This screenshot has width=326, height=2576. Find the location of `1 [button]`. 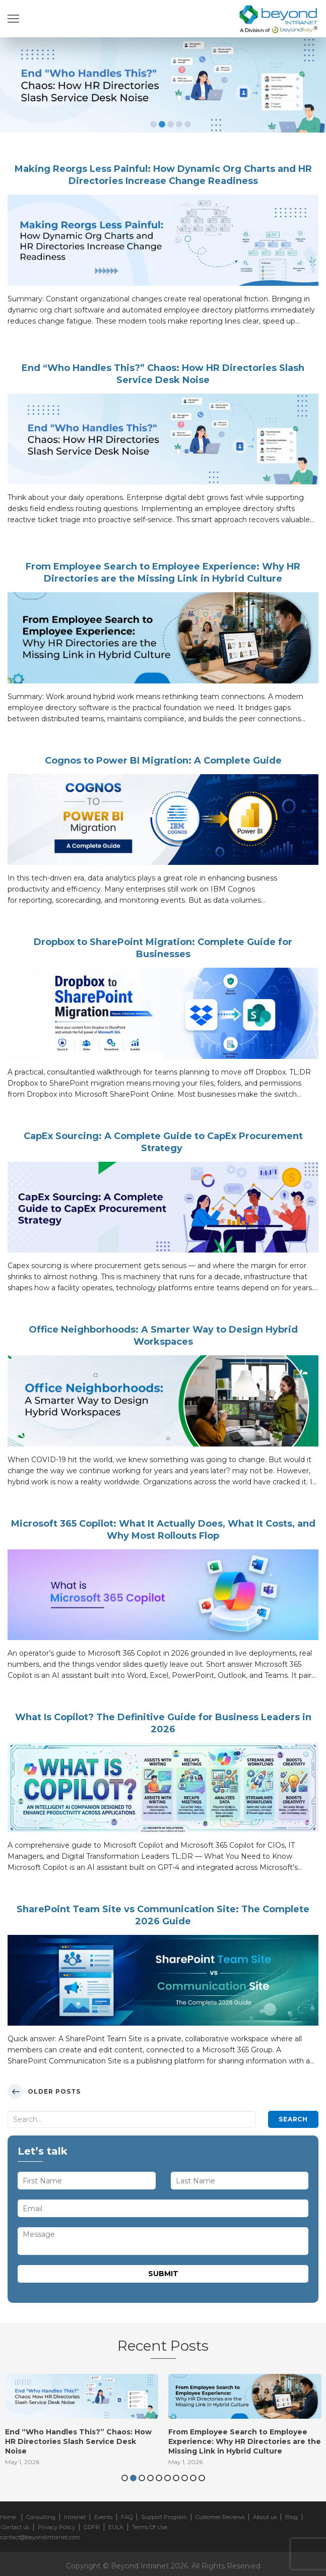

1 [button] is located at coordinates (153, 124).